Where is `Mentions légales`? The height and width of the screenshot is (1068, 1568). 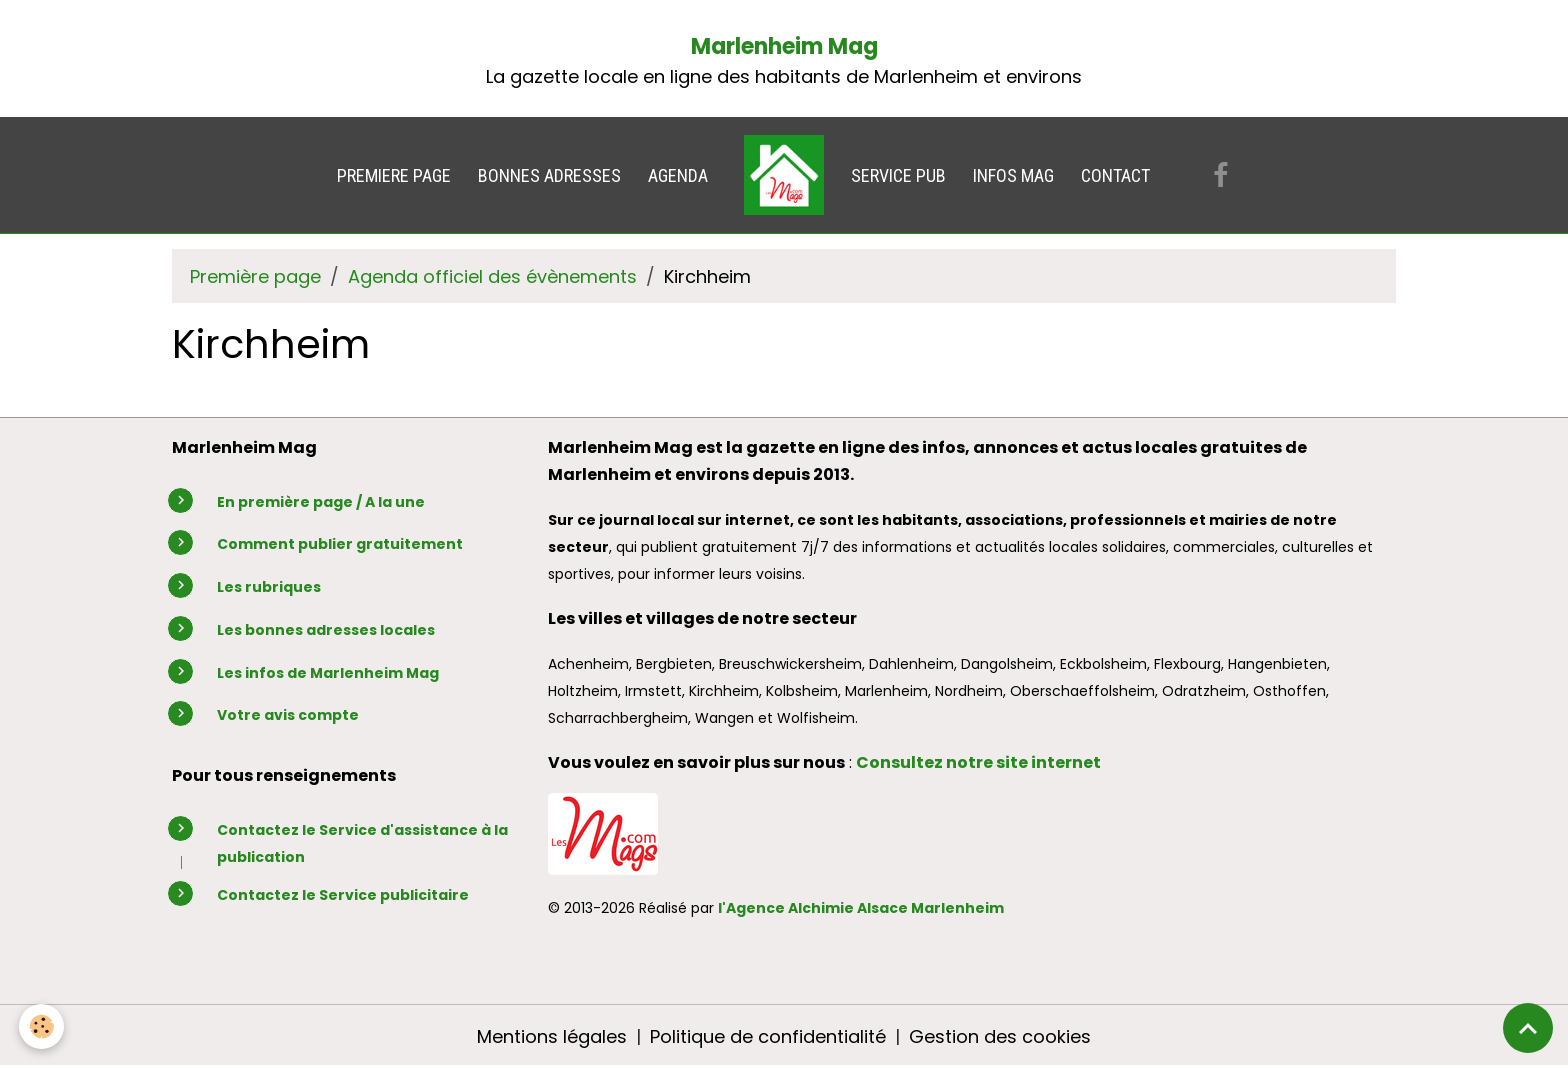
Mentions légales is located at coordinates (552, 1036).